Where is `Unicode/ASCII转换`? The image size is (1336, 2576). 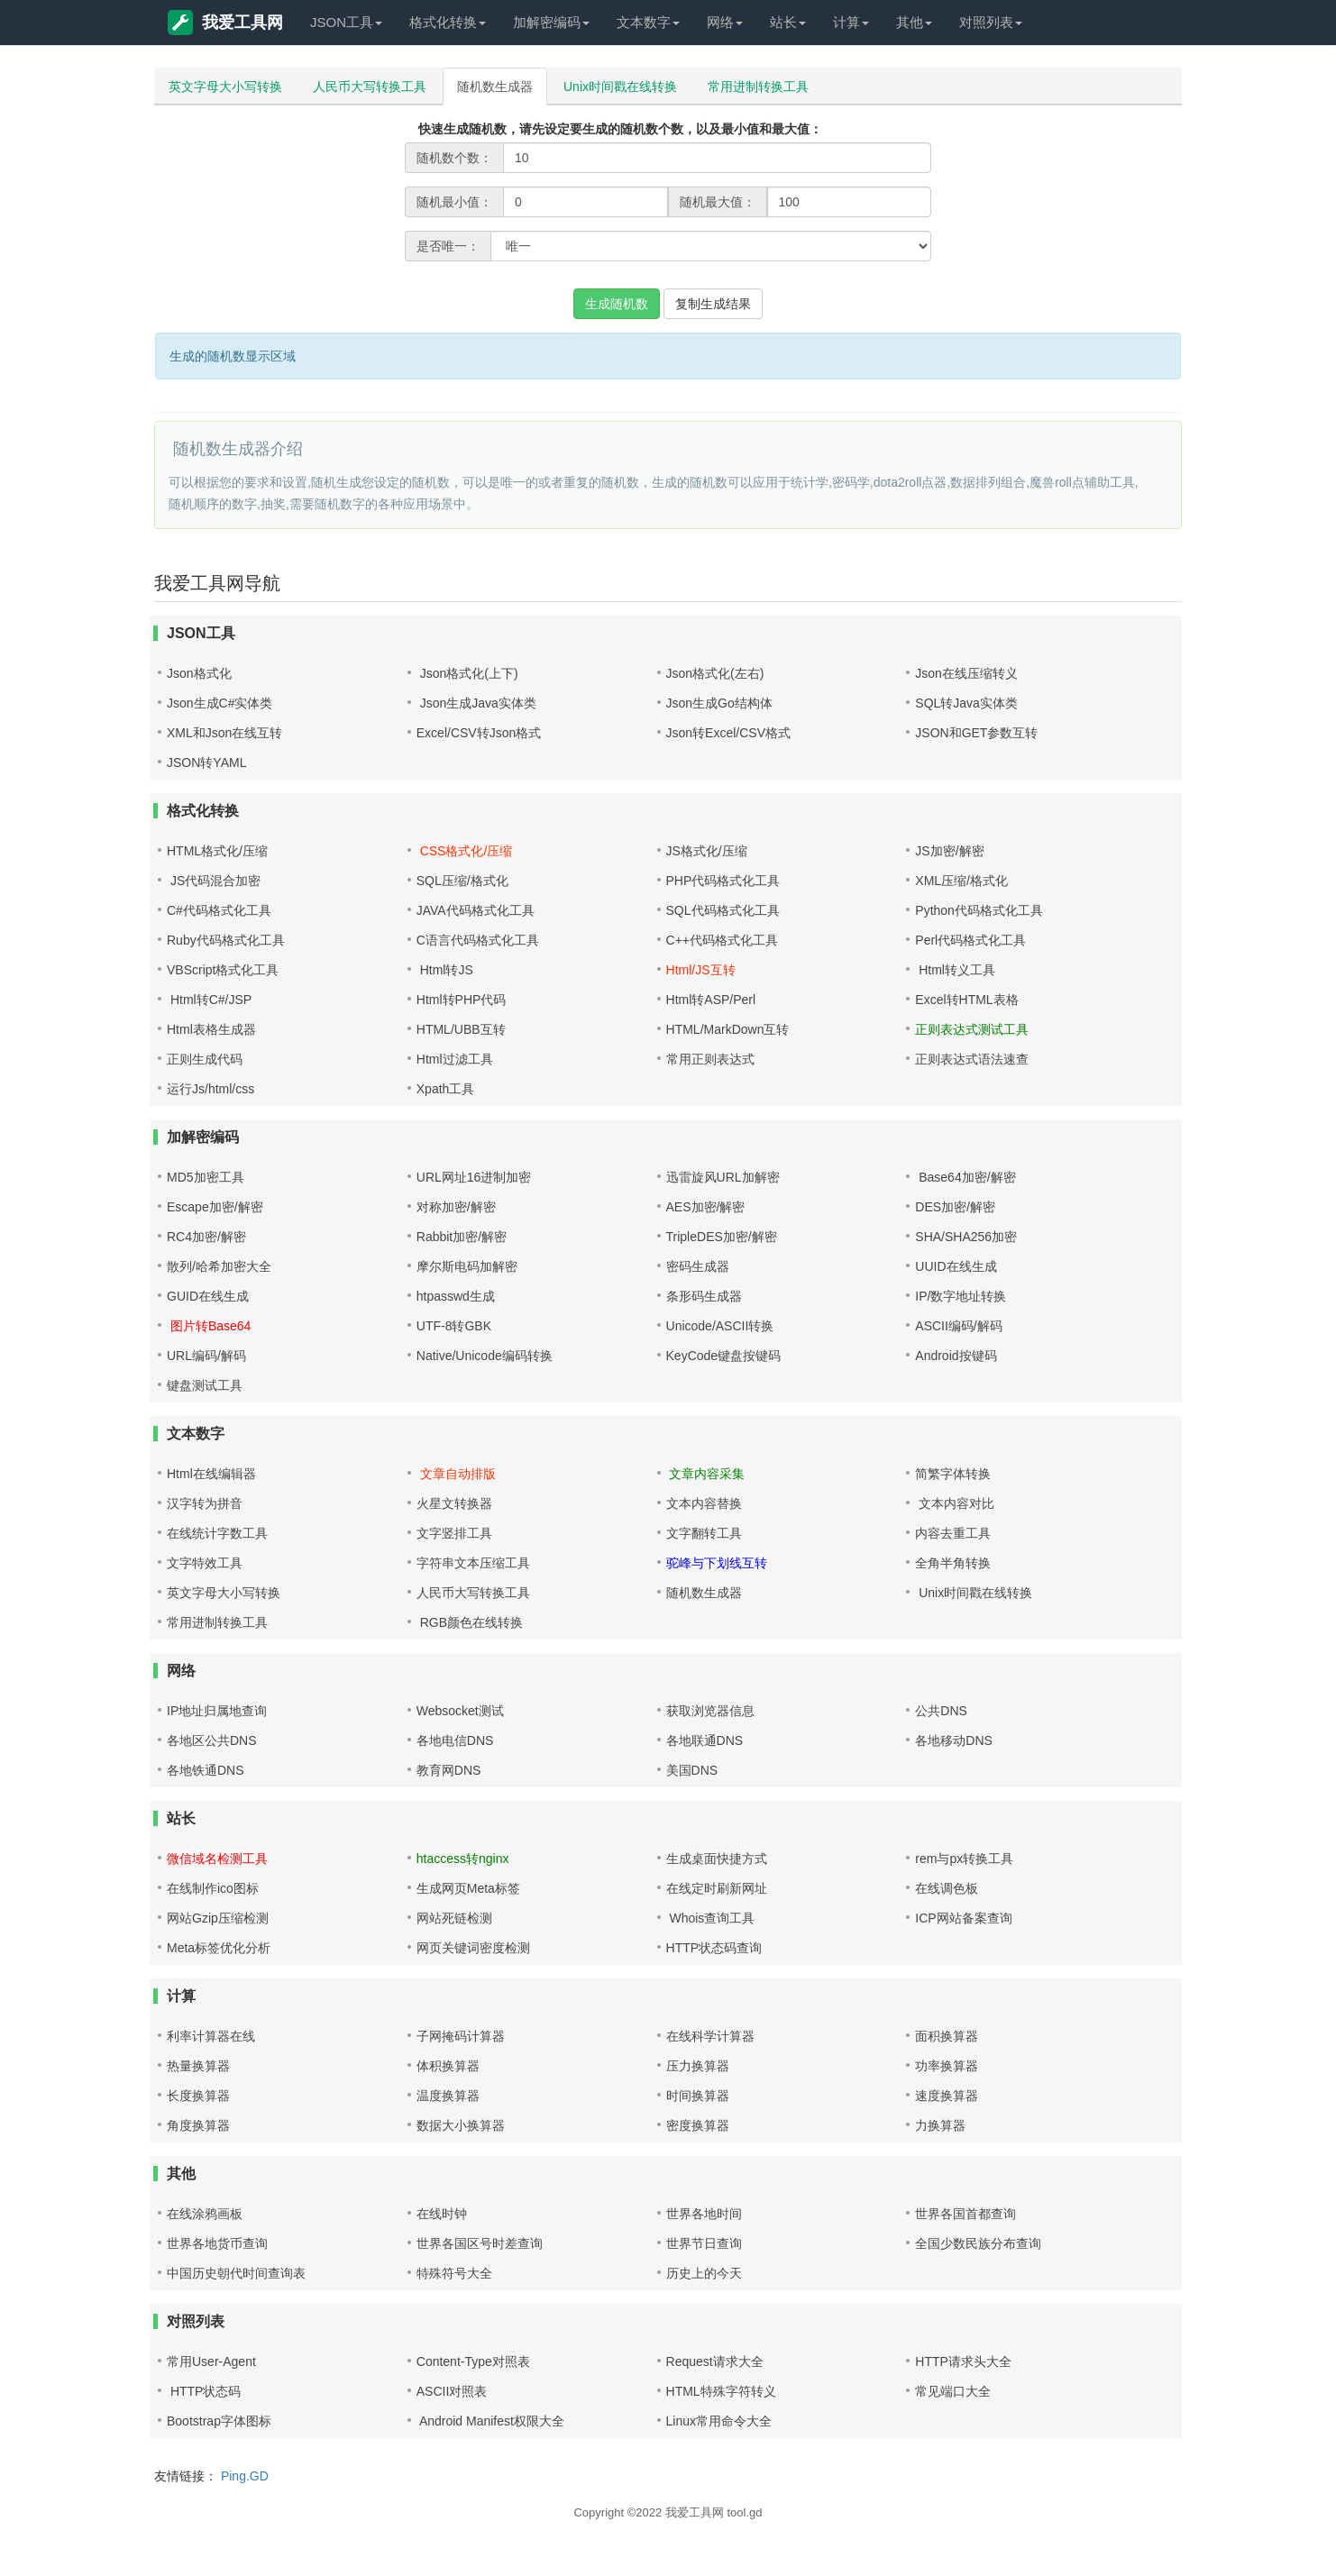 Unicode/ASCII转换 is located at coordinates (720, 1326).